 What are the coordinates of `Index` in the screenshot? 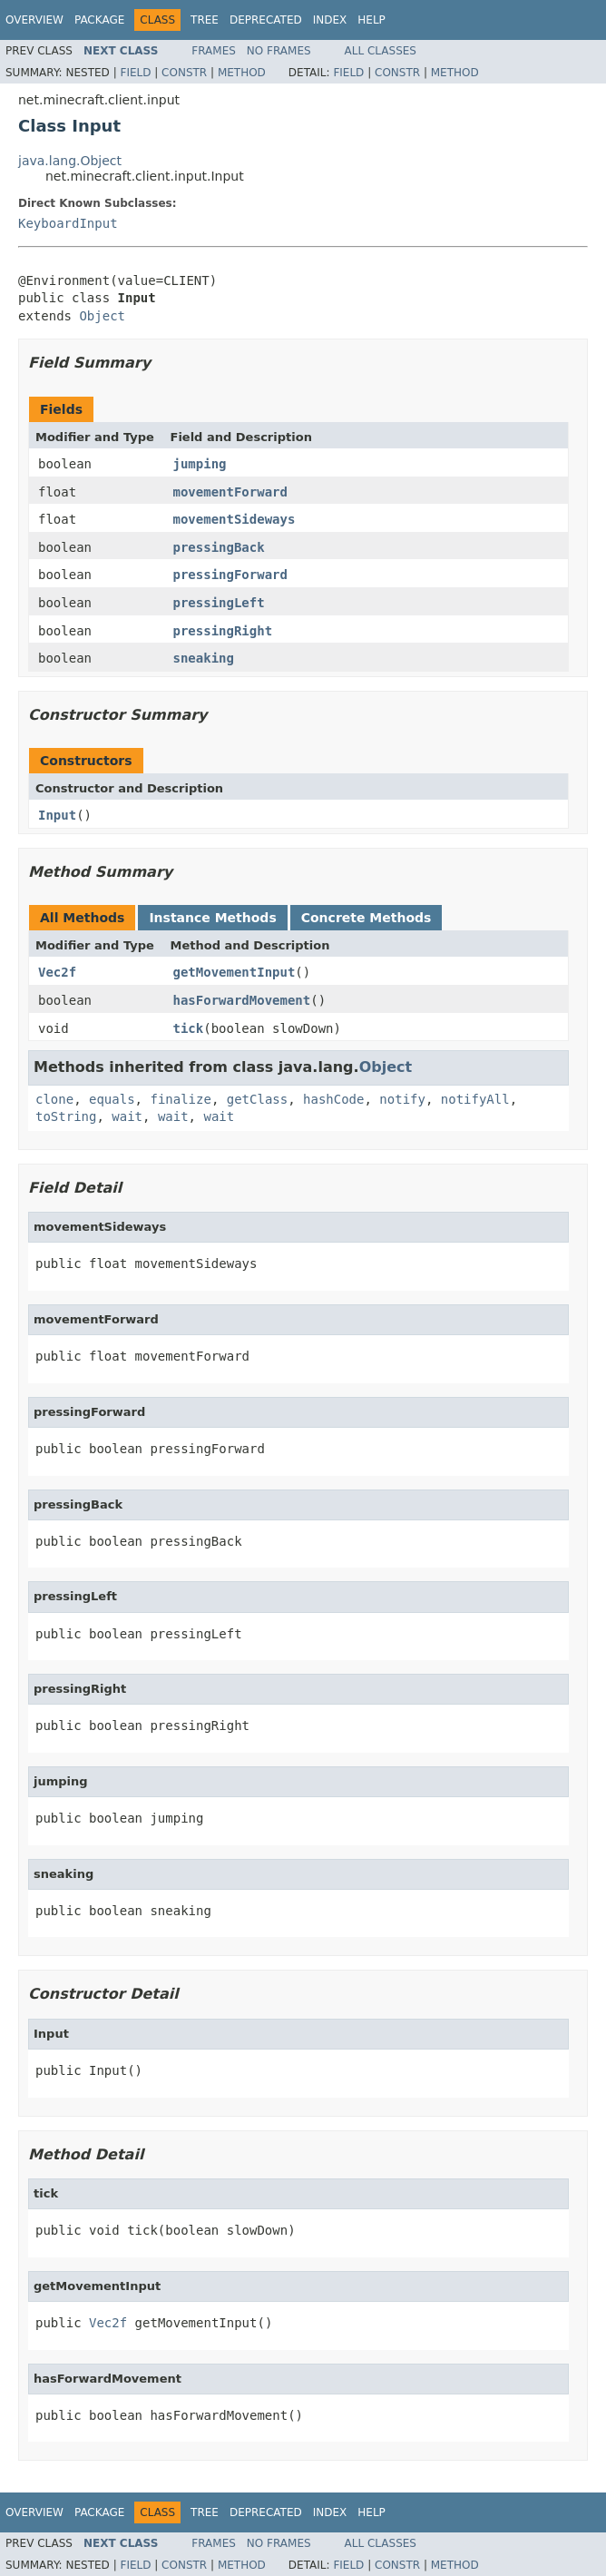 It's located at (330, 20).